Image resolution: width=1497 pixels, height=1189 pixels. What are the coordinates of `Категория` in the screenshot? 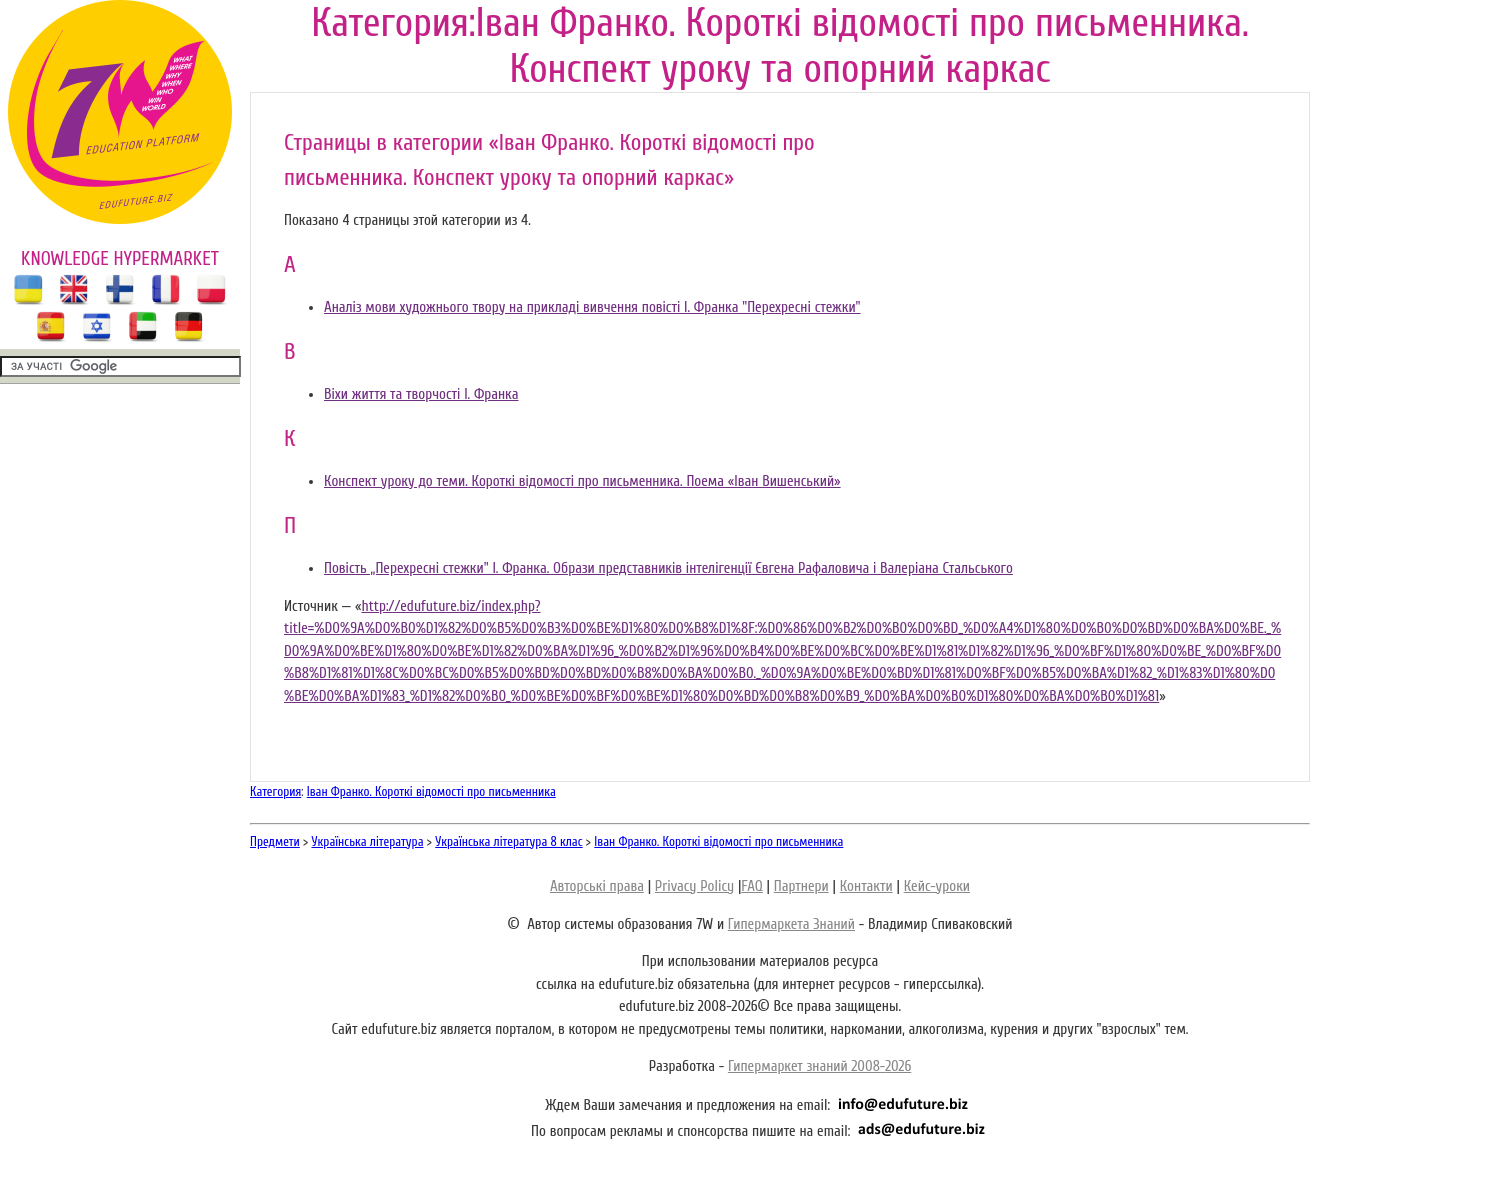 It's located at (275, 791).